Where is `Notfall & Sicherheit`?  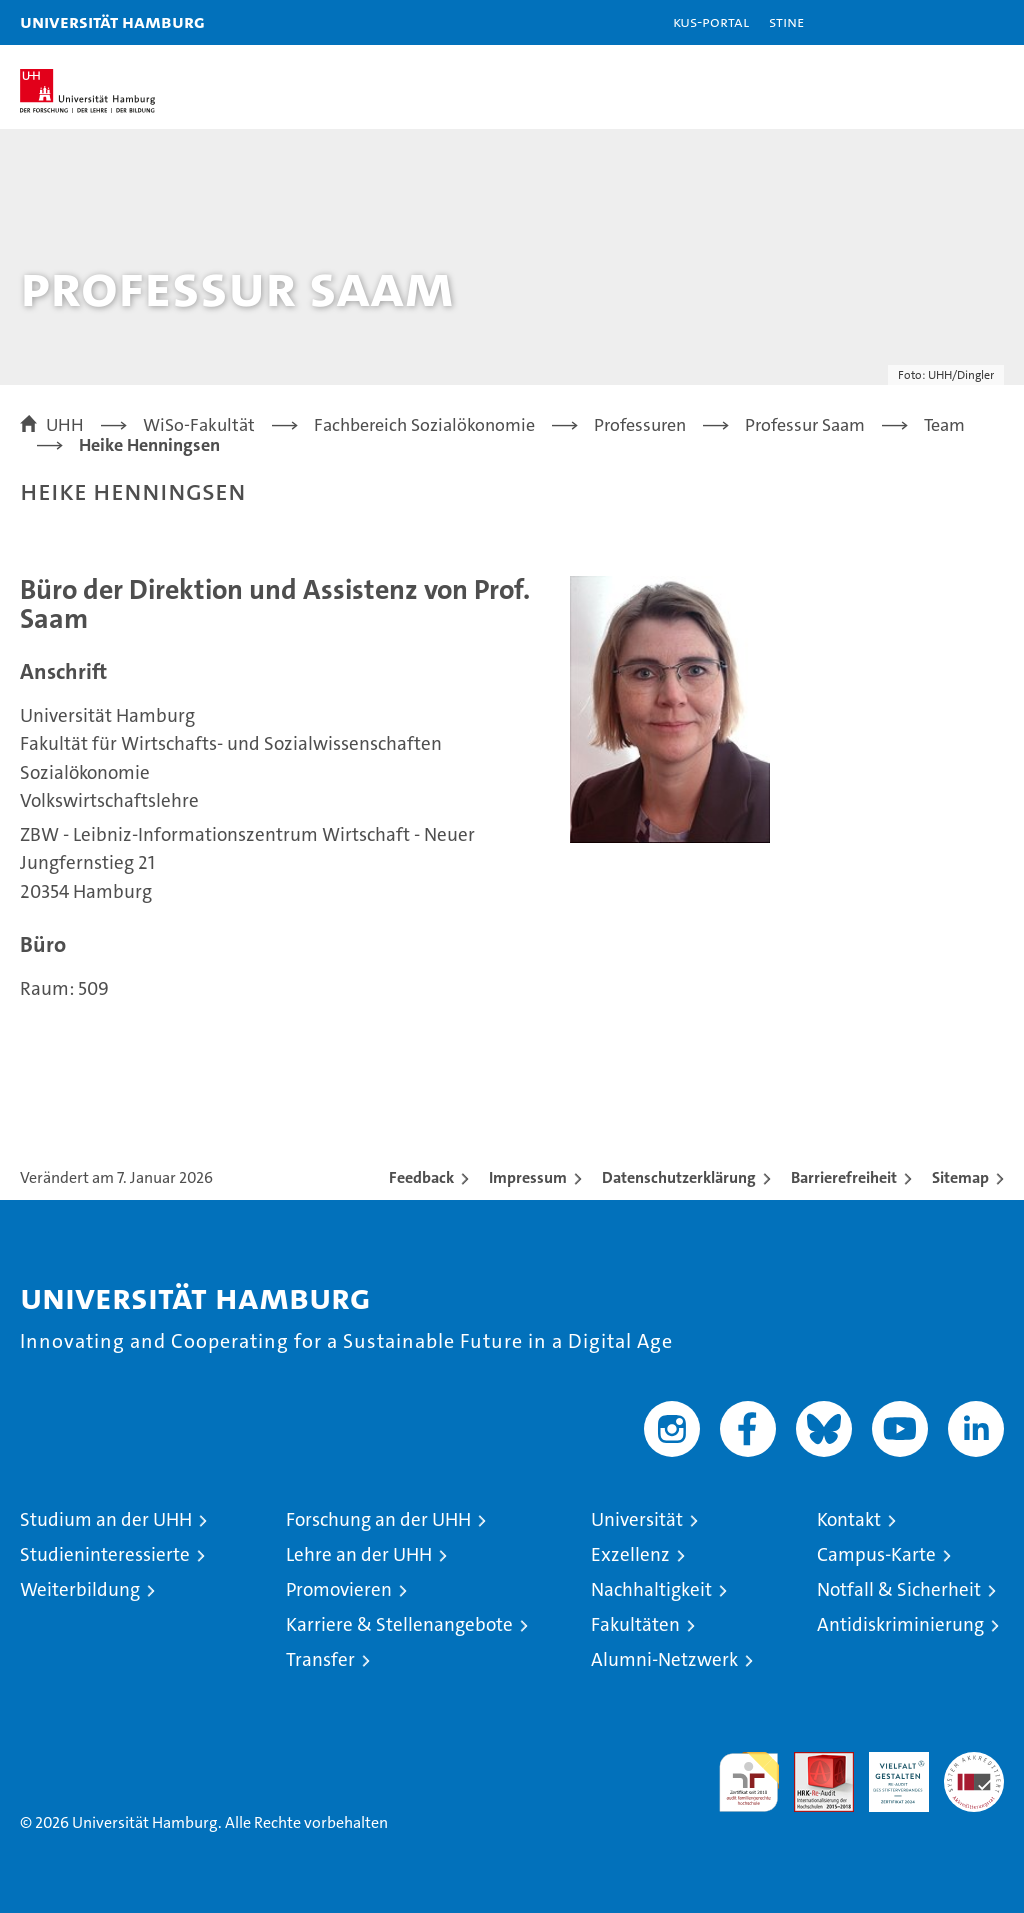 Notfall & Sicherheit is located at coordinates (899, 1589).